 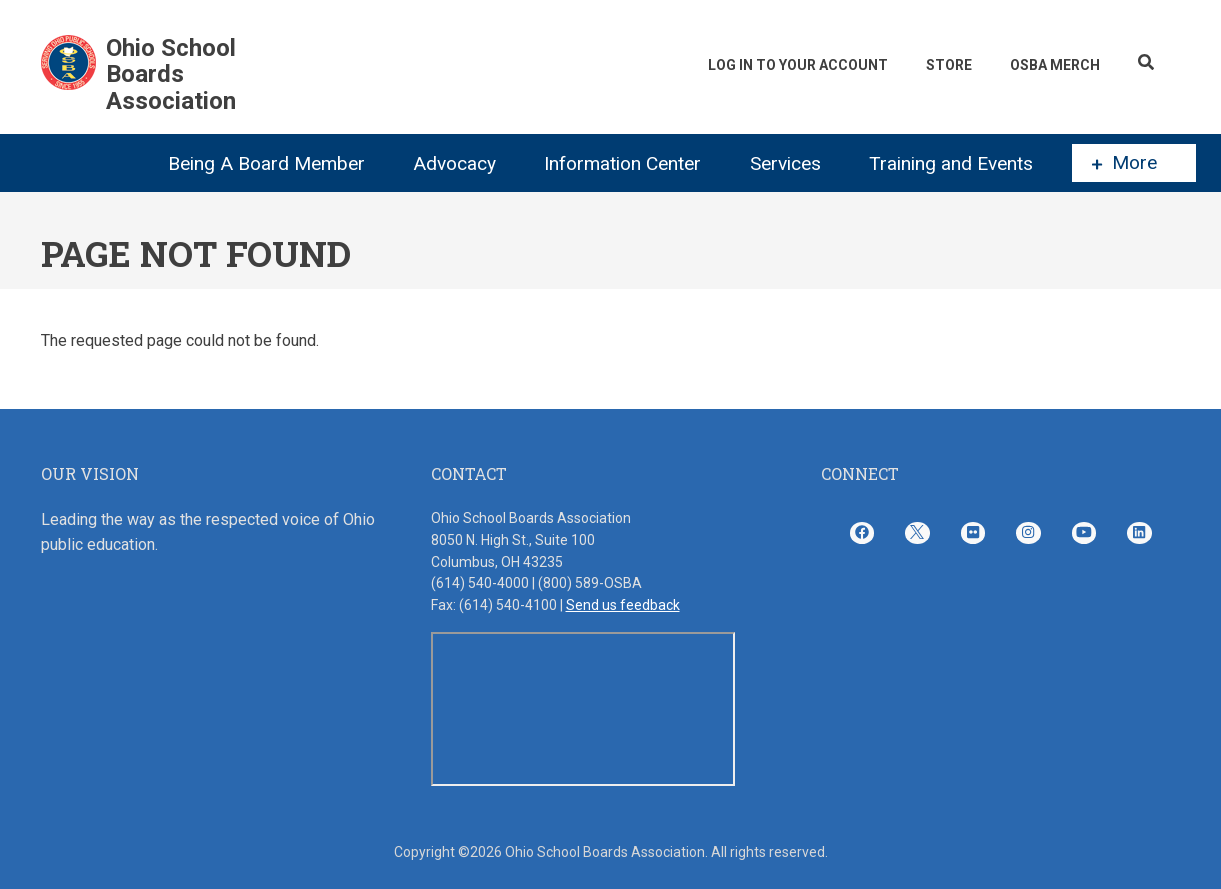 What do you see at coordinates (1124, 163) in the screenshot?
I see `More` at bounding box center [1124, 163].